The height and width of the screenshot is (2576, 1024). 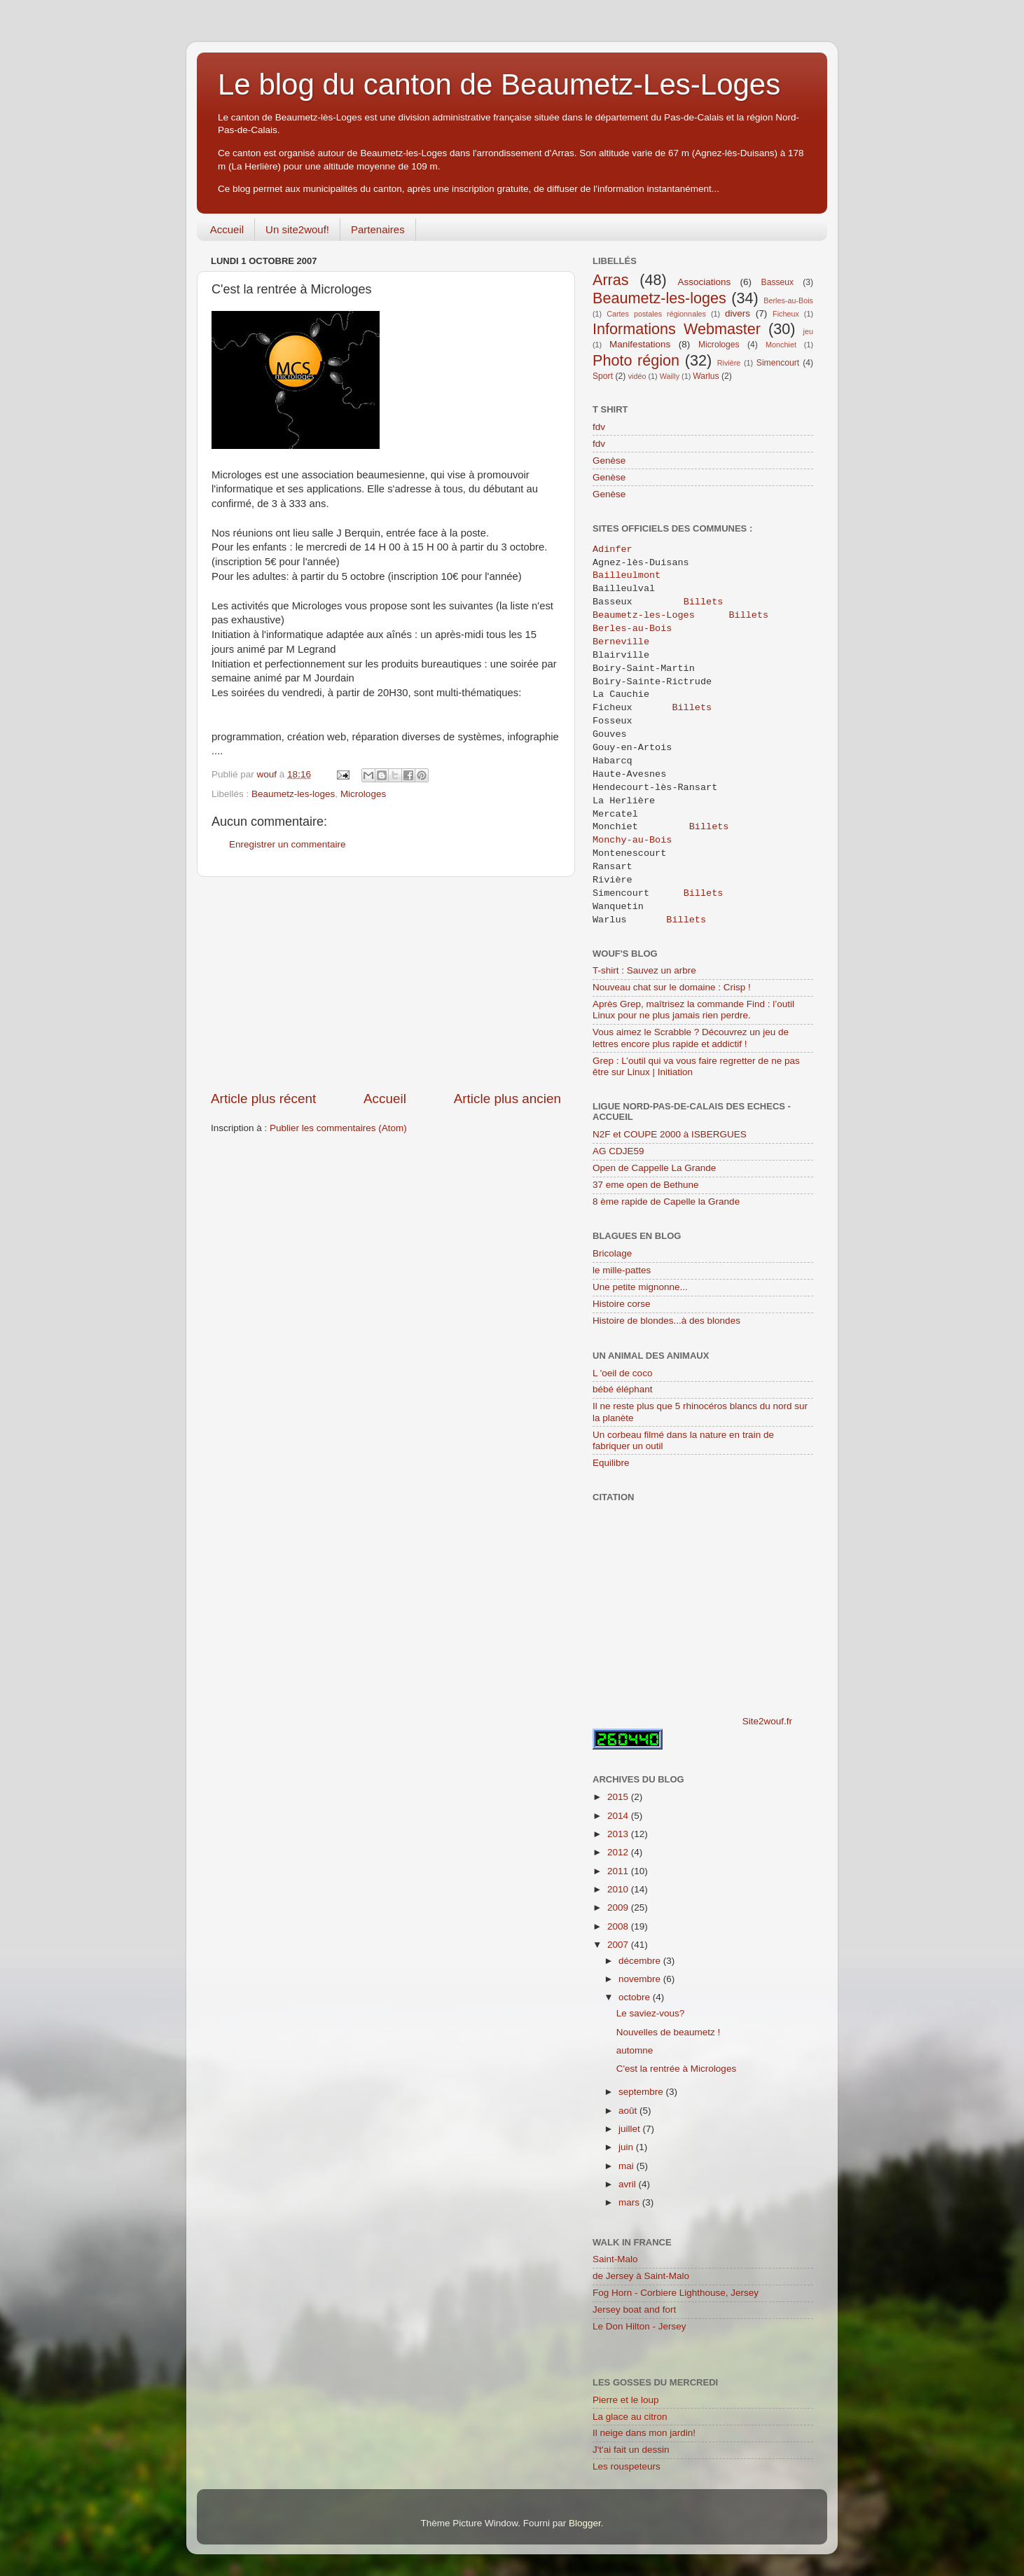 What do you see at coordinates (603, 376) in the screenshot?
I see `Sport` at bounding box center [603, 376].